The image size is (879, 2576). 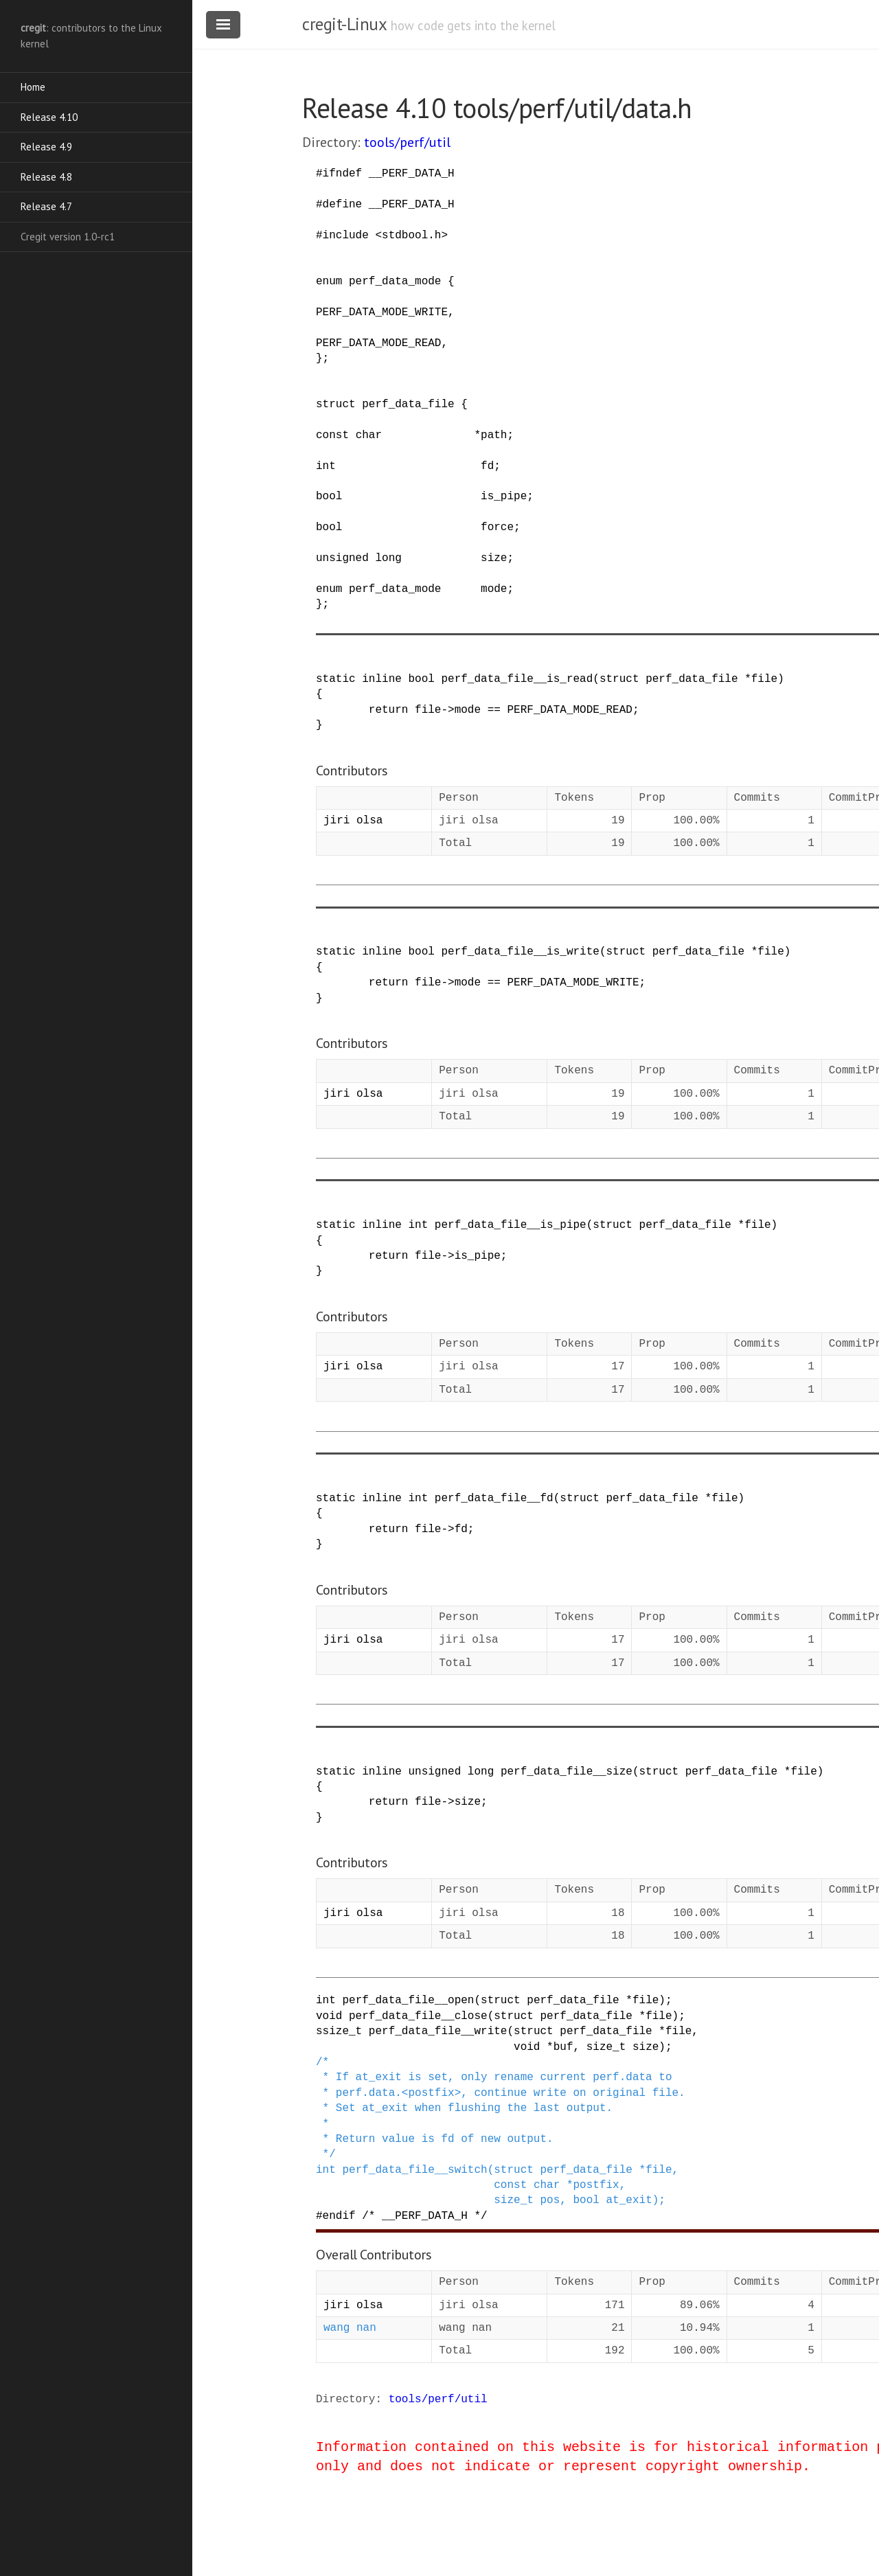 I want to click on size, so click(x=494, y=558).